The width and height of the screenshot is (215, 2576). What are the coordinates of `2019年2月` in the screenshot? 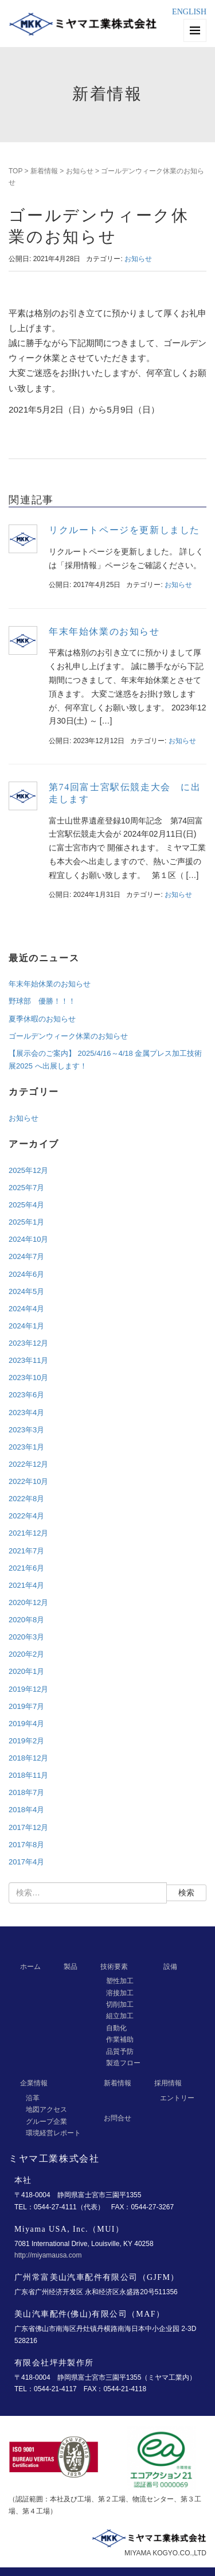 It's located at (26, 1740).